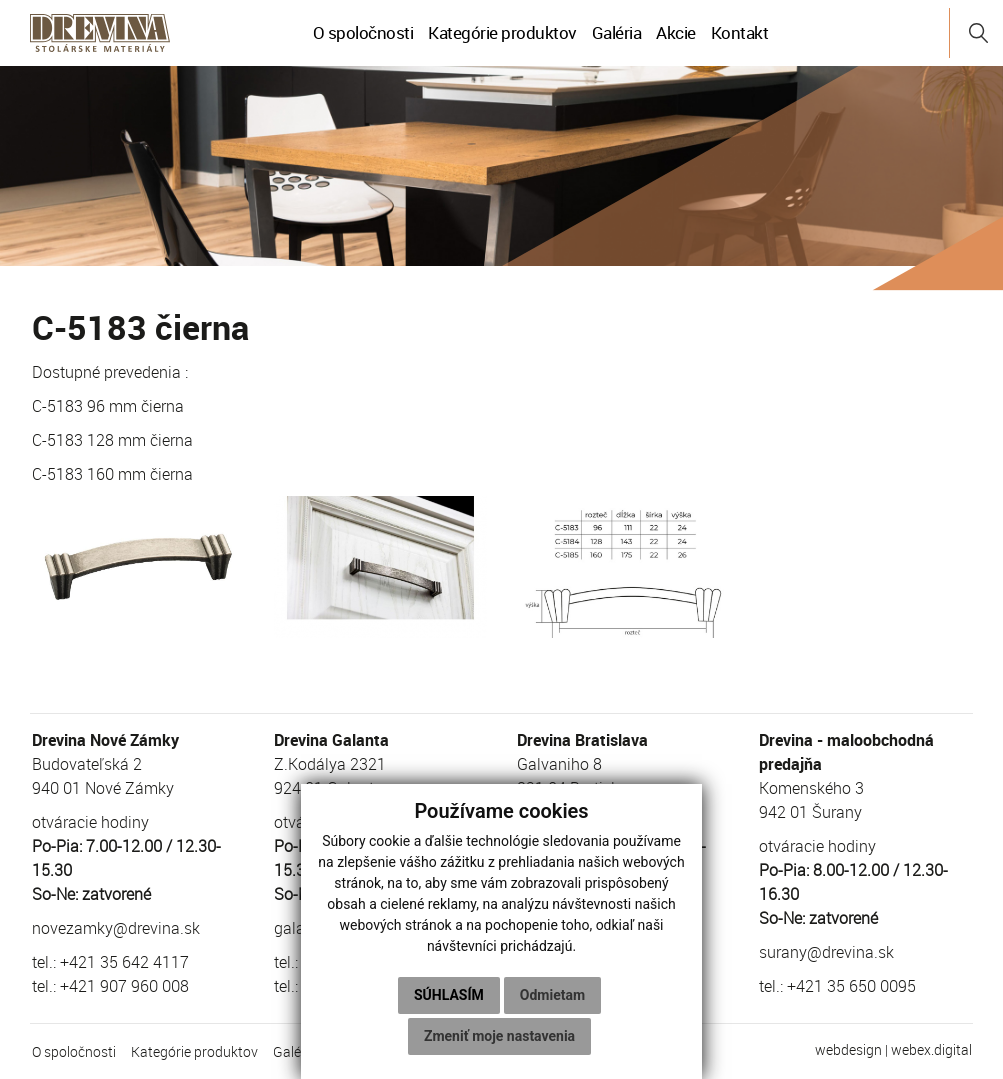 This screenshot has height=1079, width=1003. Describe the element at coordinates (617, 32) in the screenshot. I see `Galéria` at that location.